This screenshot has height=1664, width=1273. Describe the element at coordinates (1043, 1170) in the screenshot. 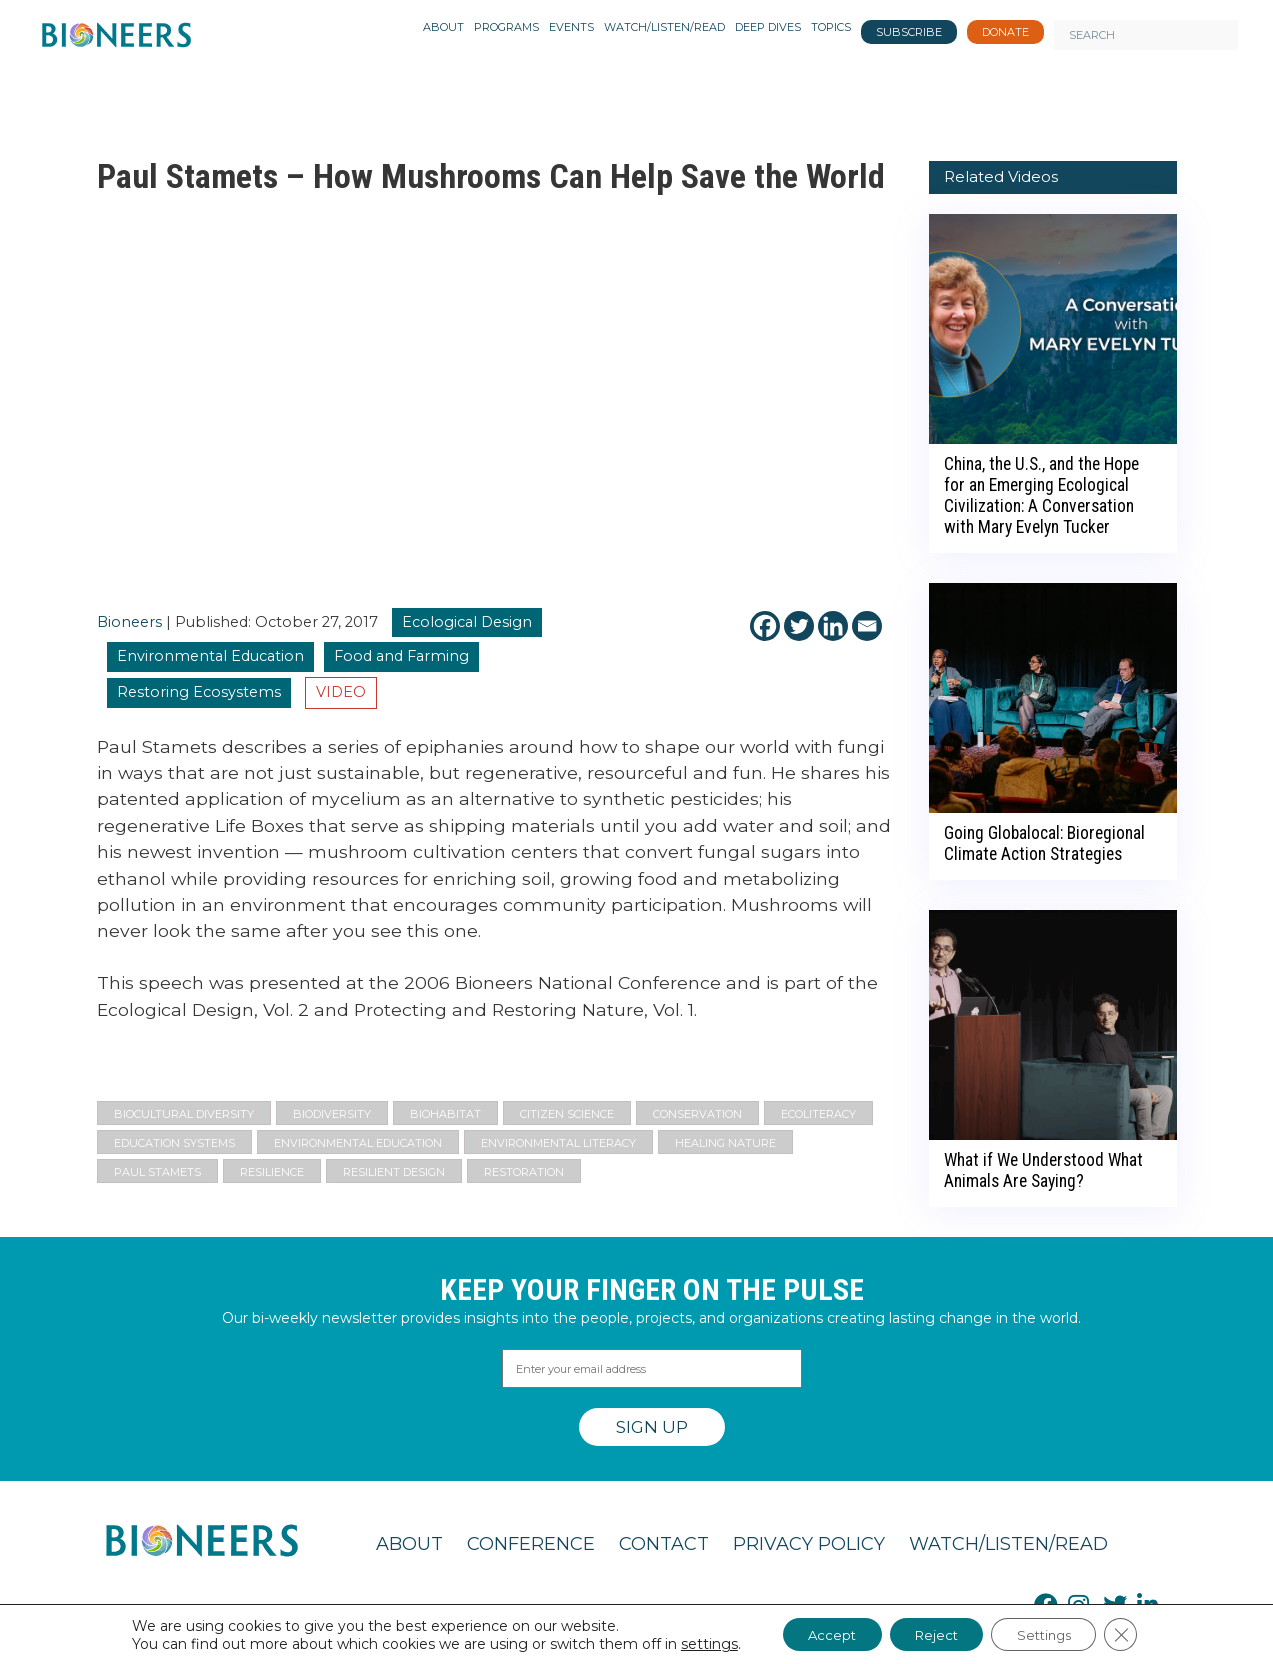

I see `What if We Understood What Animals Are Saying?` at that location.